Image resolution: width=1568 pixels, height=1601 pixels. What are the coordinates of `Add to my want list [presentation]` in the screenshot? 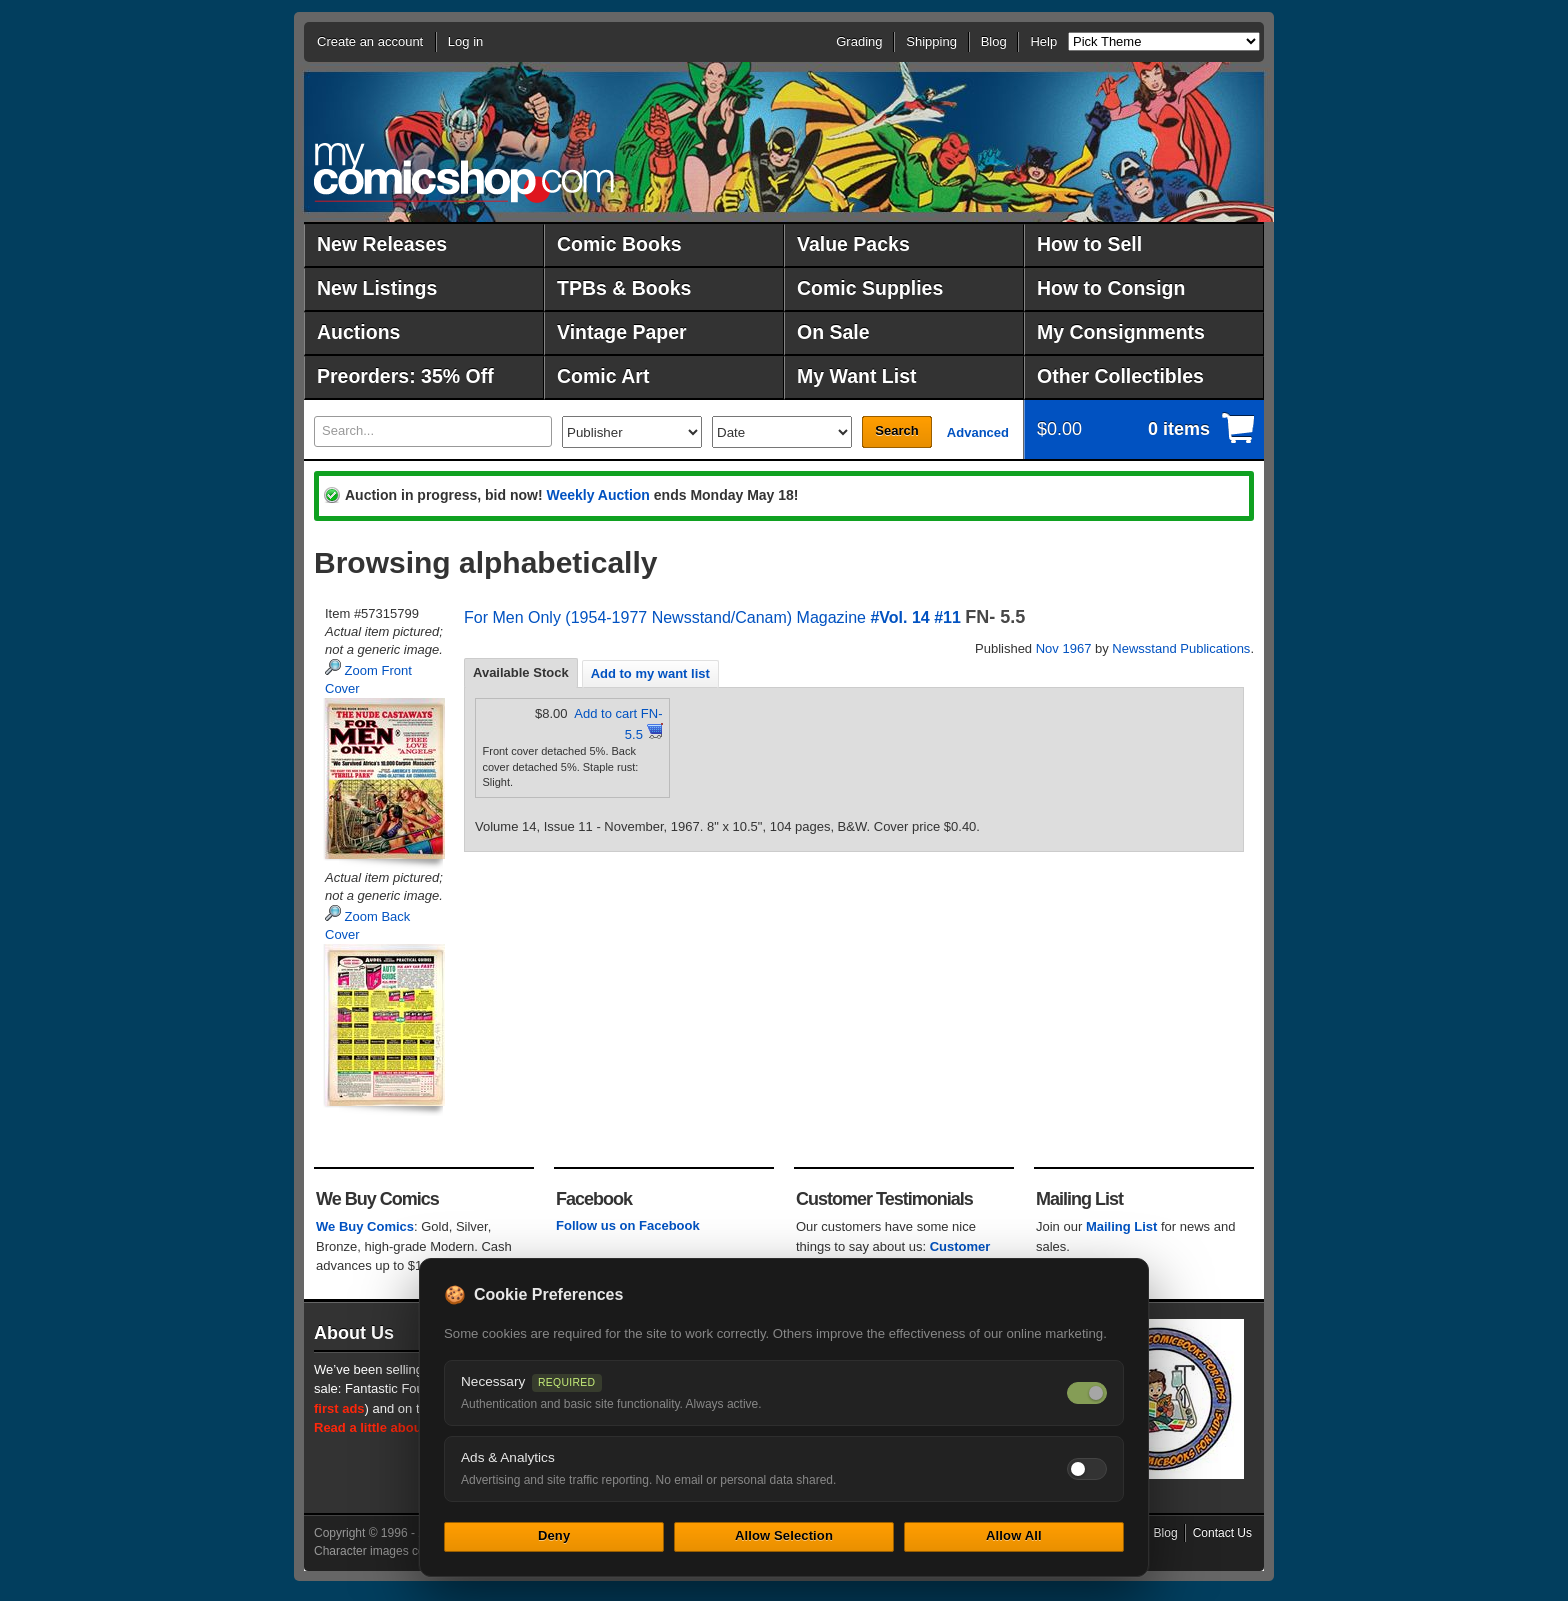 It's located at (650, 673).